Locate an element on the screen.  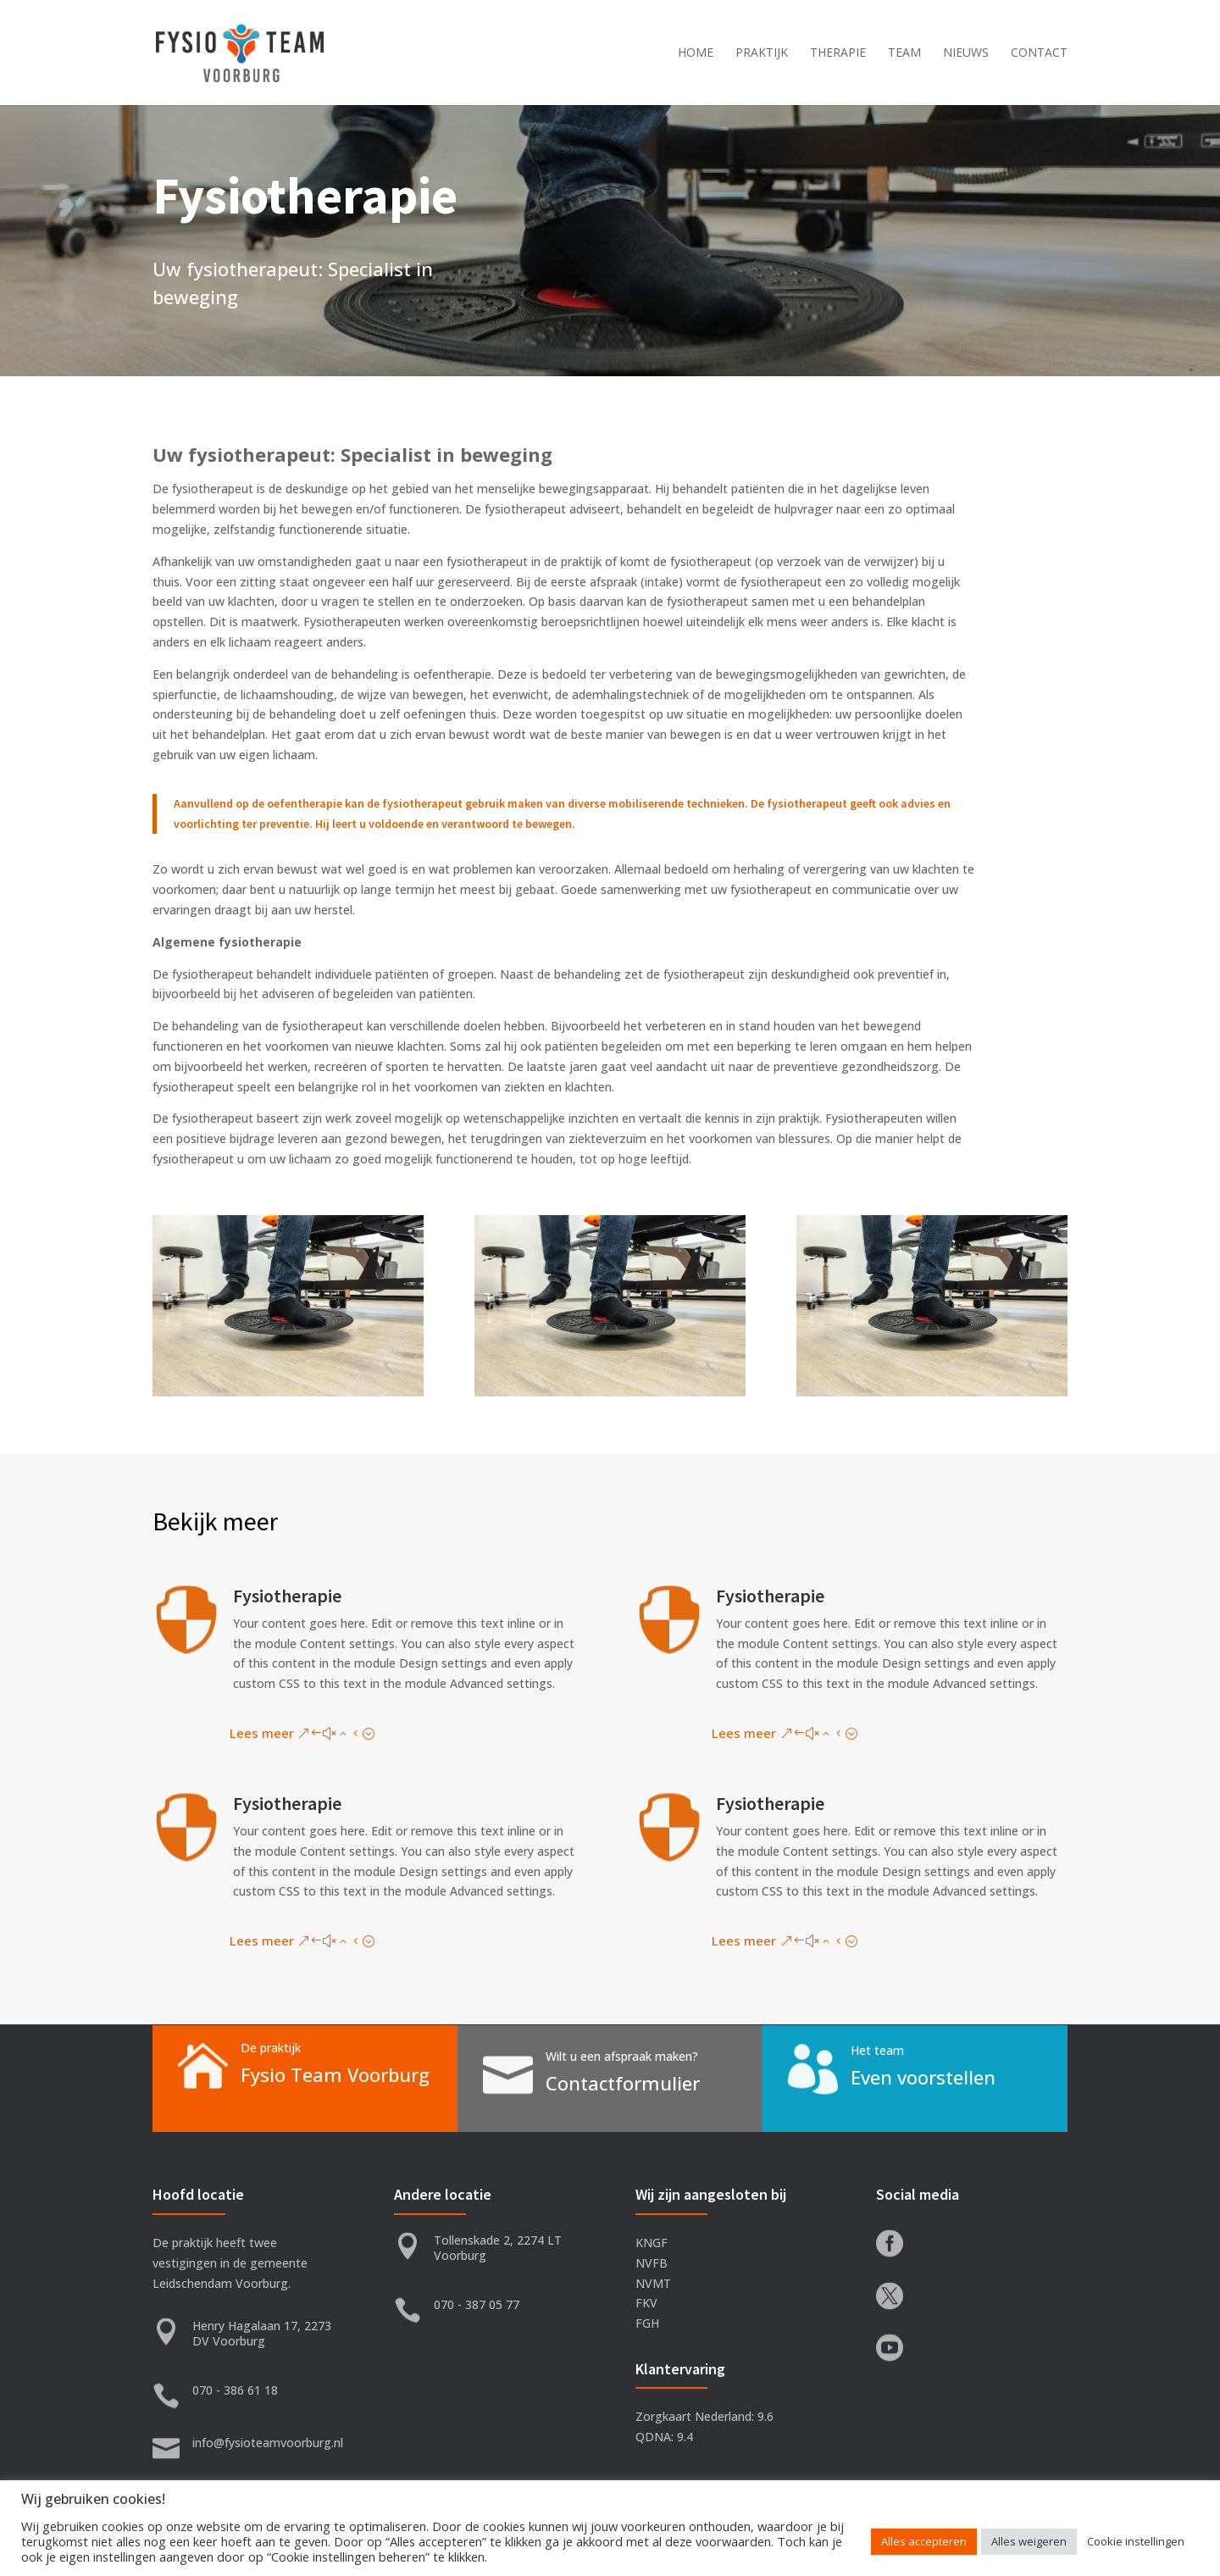
Team is located at coordinates (904, 53).